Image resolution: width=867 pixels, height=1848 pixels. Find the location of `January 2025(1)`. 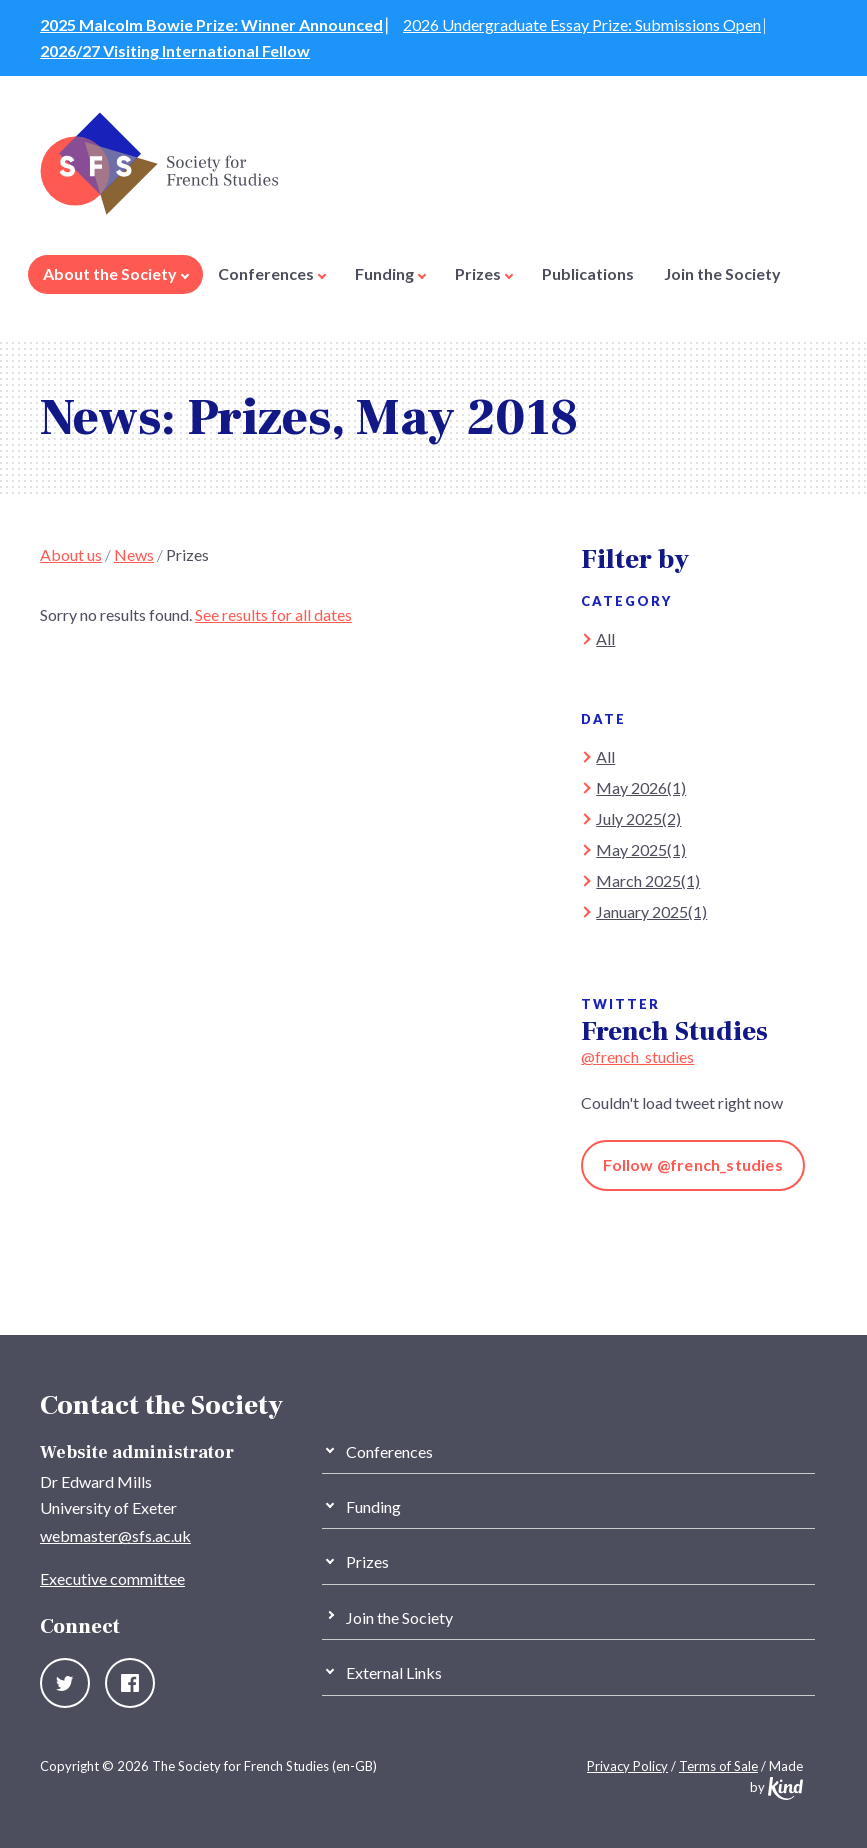

January 2025(1) is located at coordinates (651, 911).